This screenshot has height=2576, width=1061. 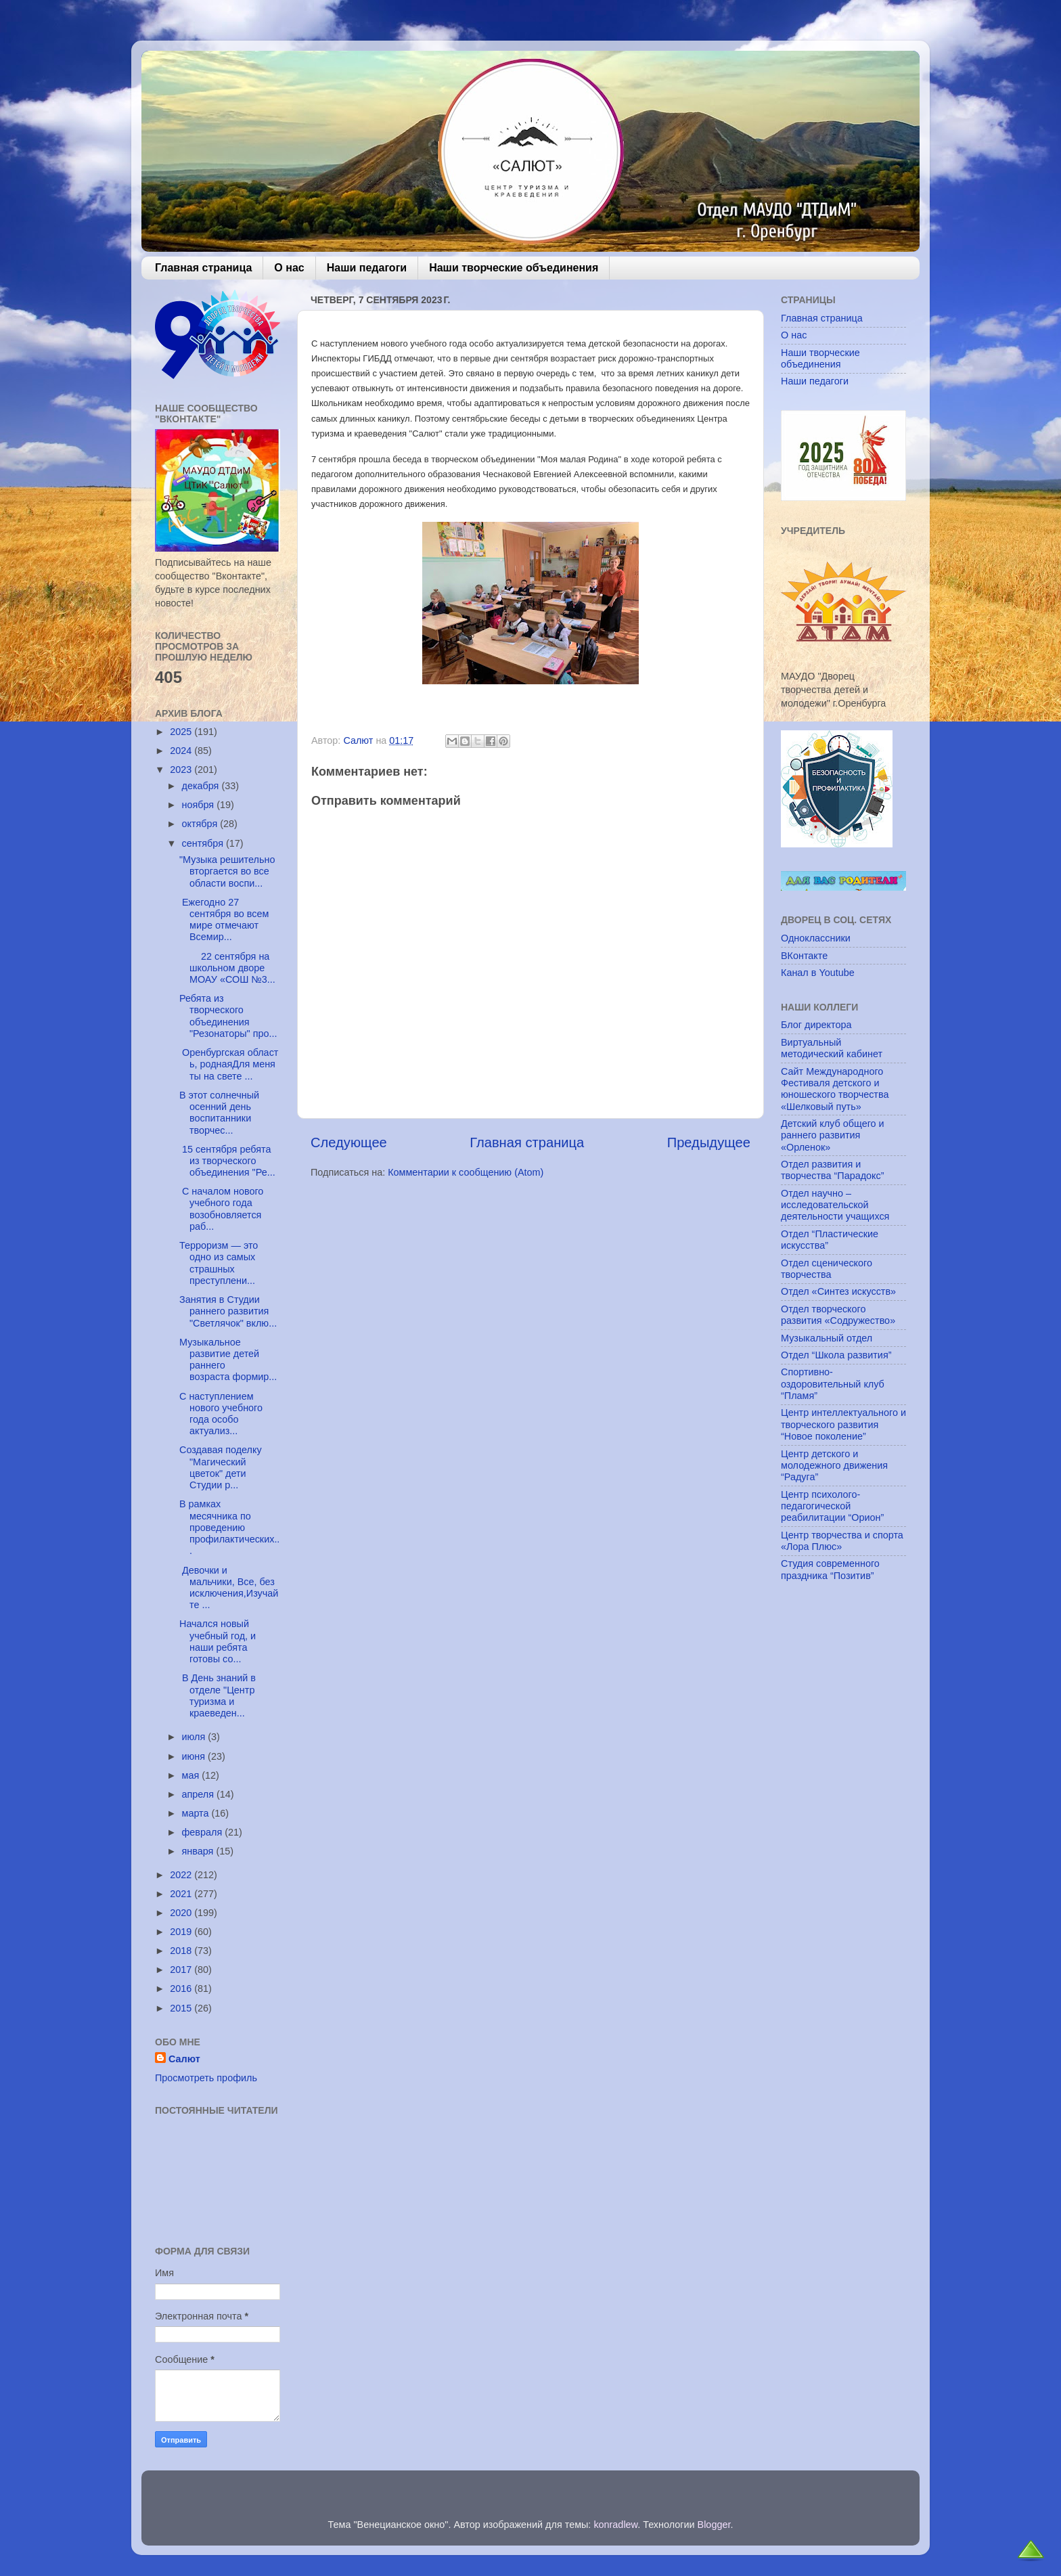 I want to click on февраля, so click(x=203, y=1832).